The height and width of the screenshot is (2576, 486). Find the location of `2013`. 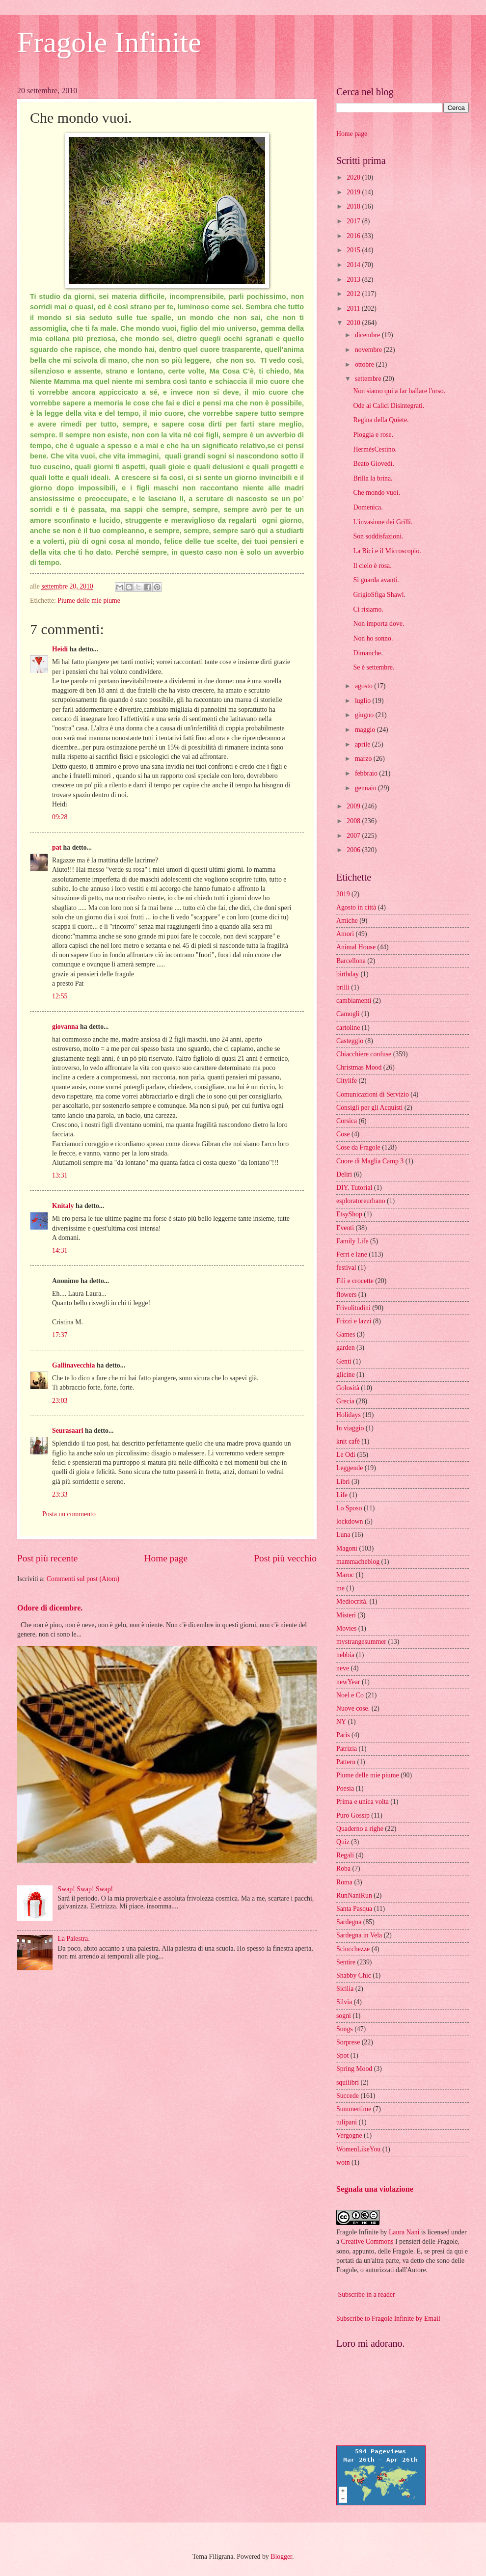

2013 is located at coordinates (354, 279).